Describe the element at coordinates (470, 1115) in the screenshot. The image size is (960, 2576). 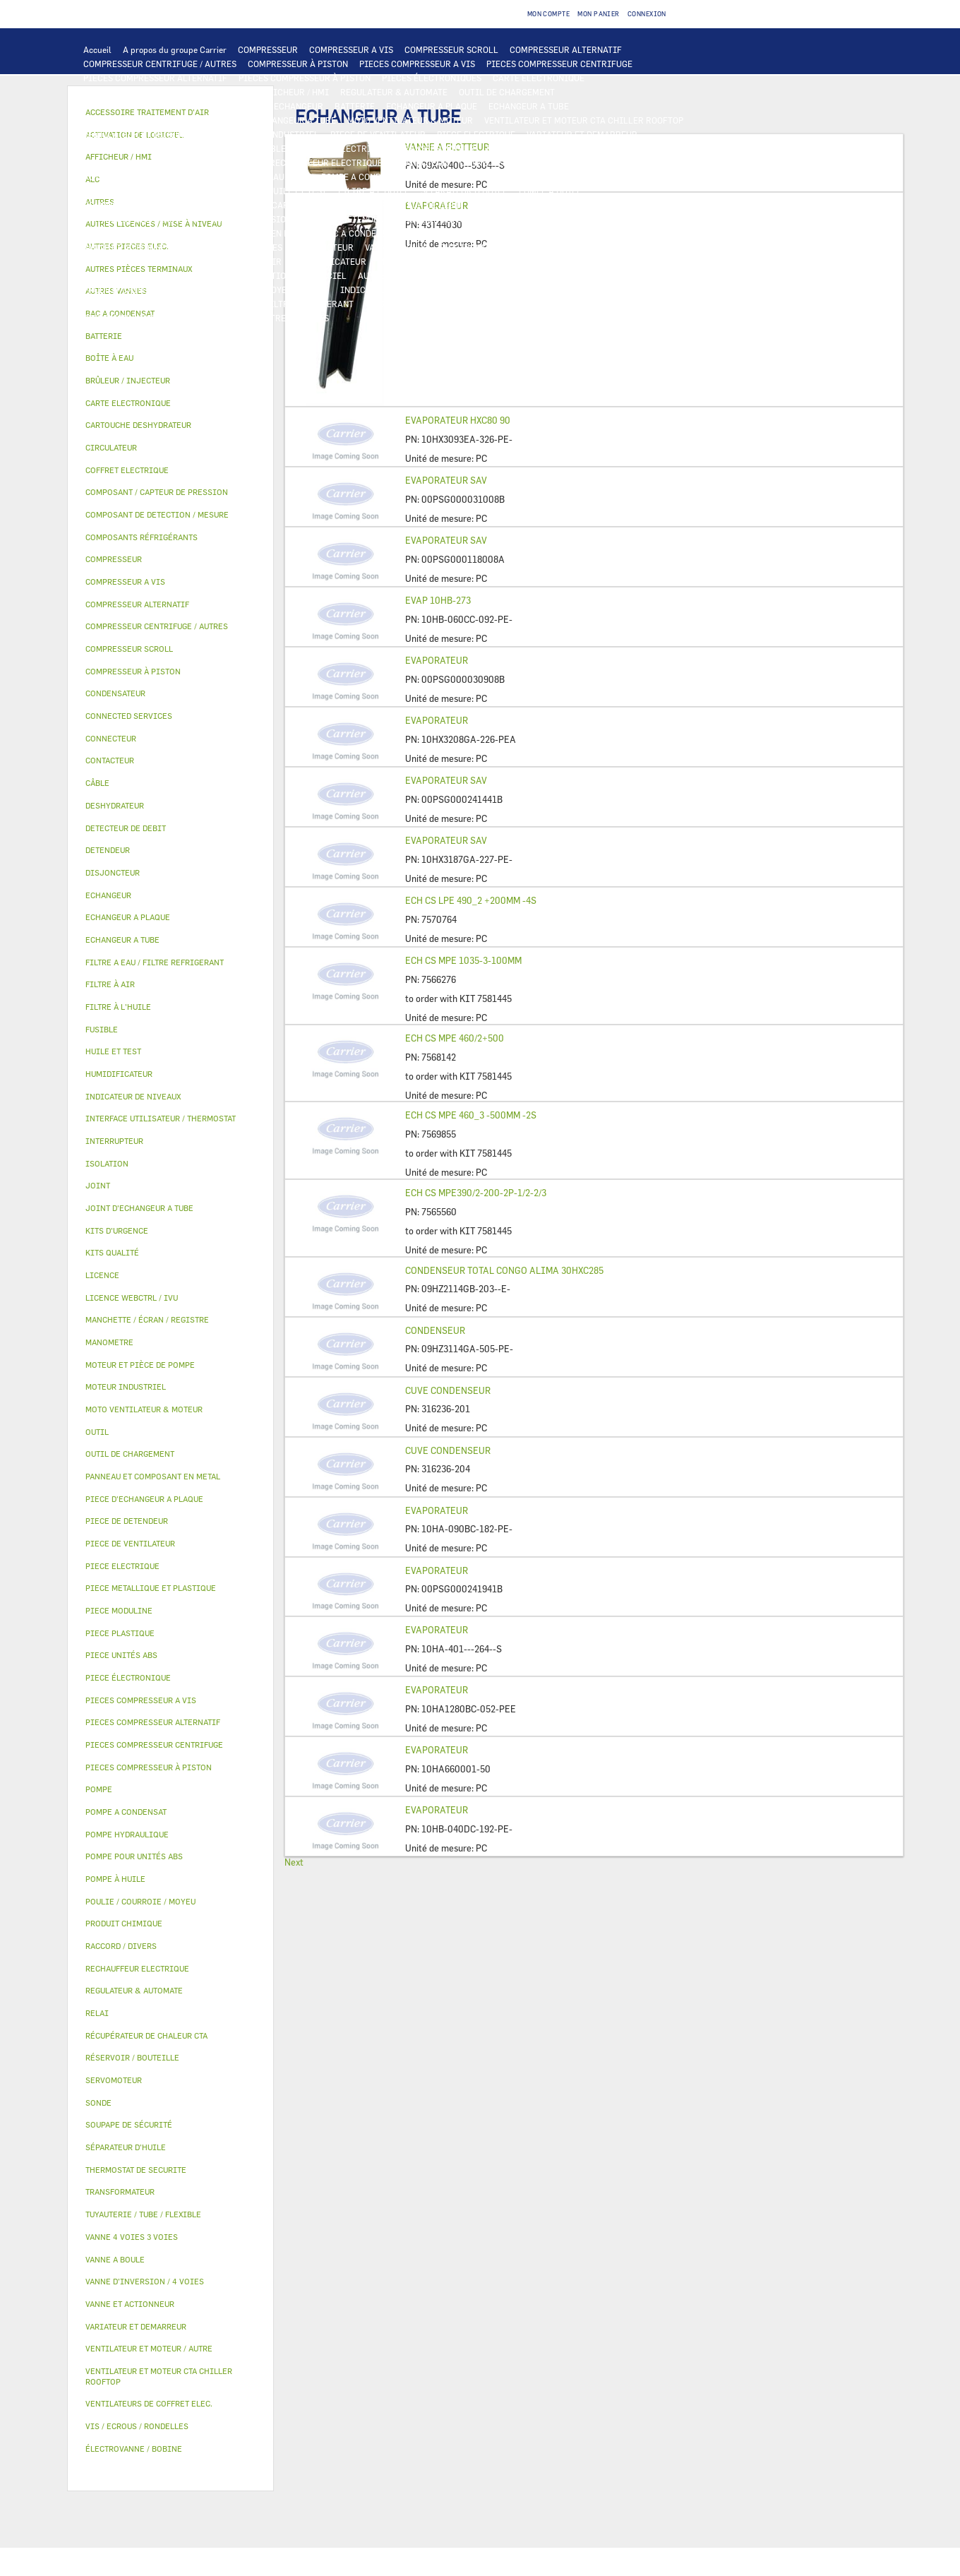
I see `ECH CS MPE 460_3 -500MM -2S` at that location.